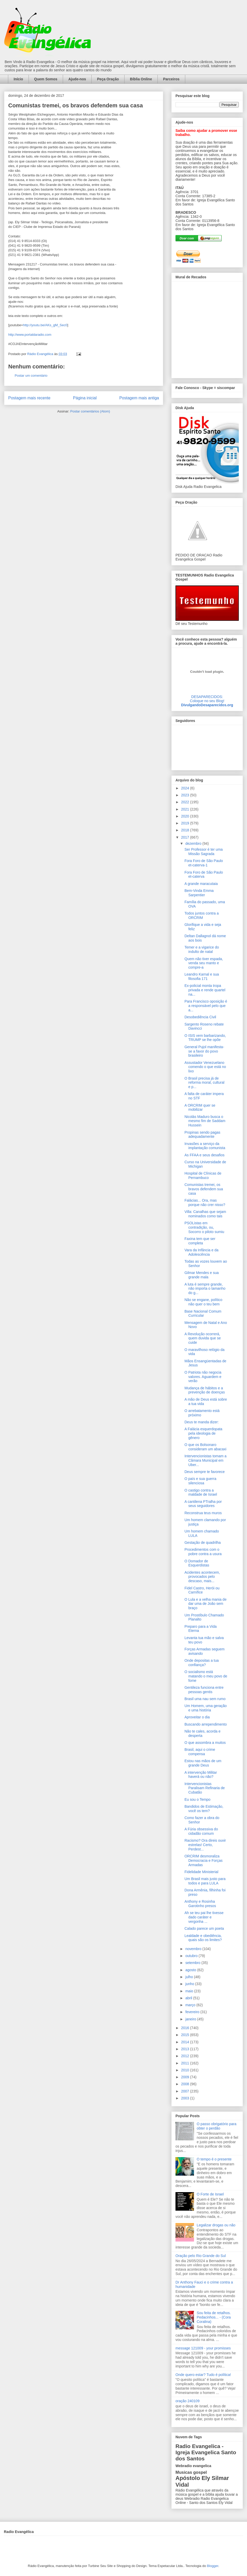 The width and height of the screenshot is (247, 2576). What do you see at coordinates (207, 705) in the screenshot?
I see `DivulgandoDesaparecidos.org` at bounding box center [207, 705].